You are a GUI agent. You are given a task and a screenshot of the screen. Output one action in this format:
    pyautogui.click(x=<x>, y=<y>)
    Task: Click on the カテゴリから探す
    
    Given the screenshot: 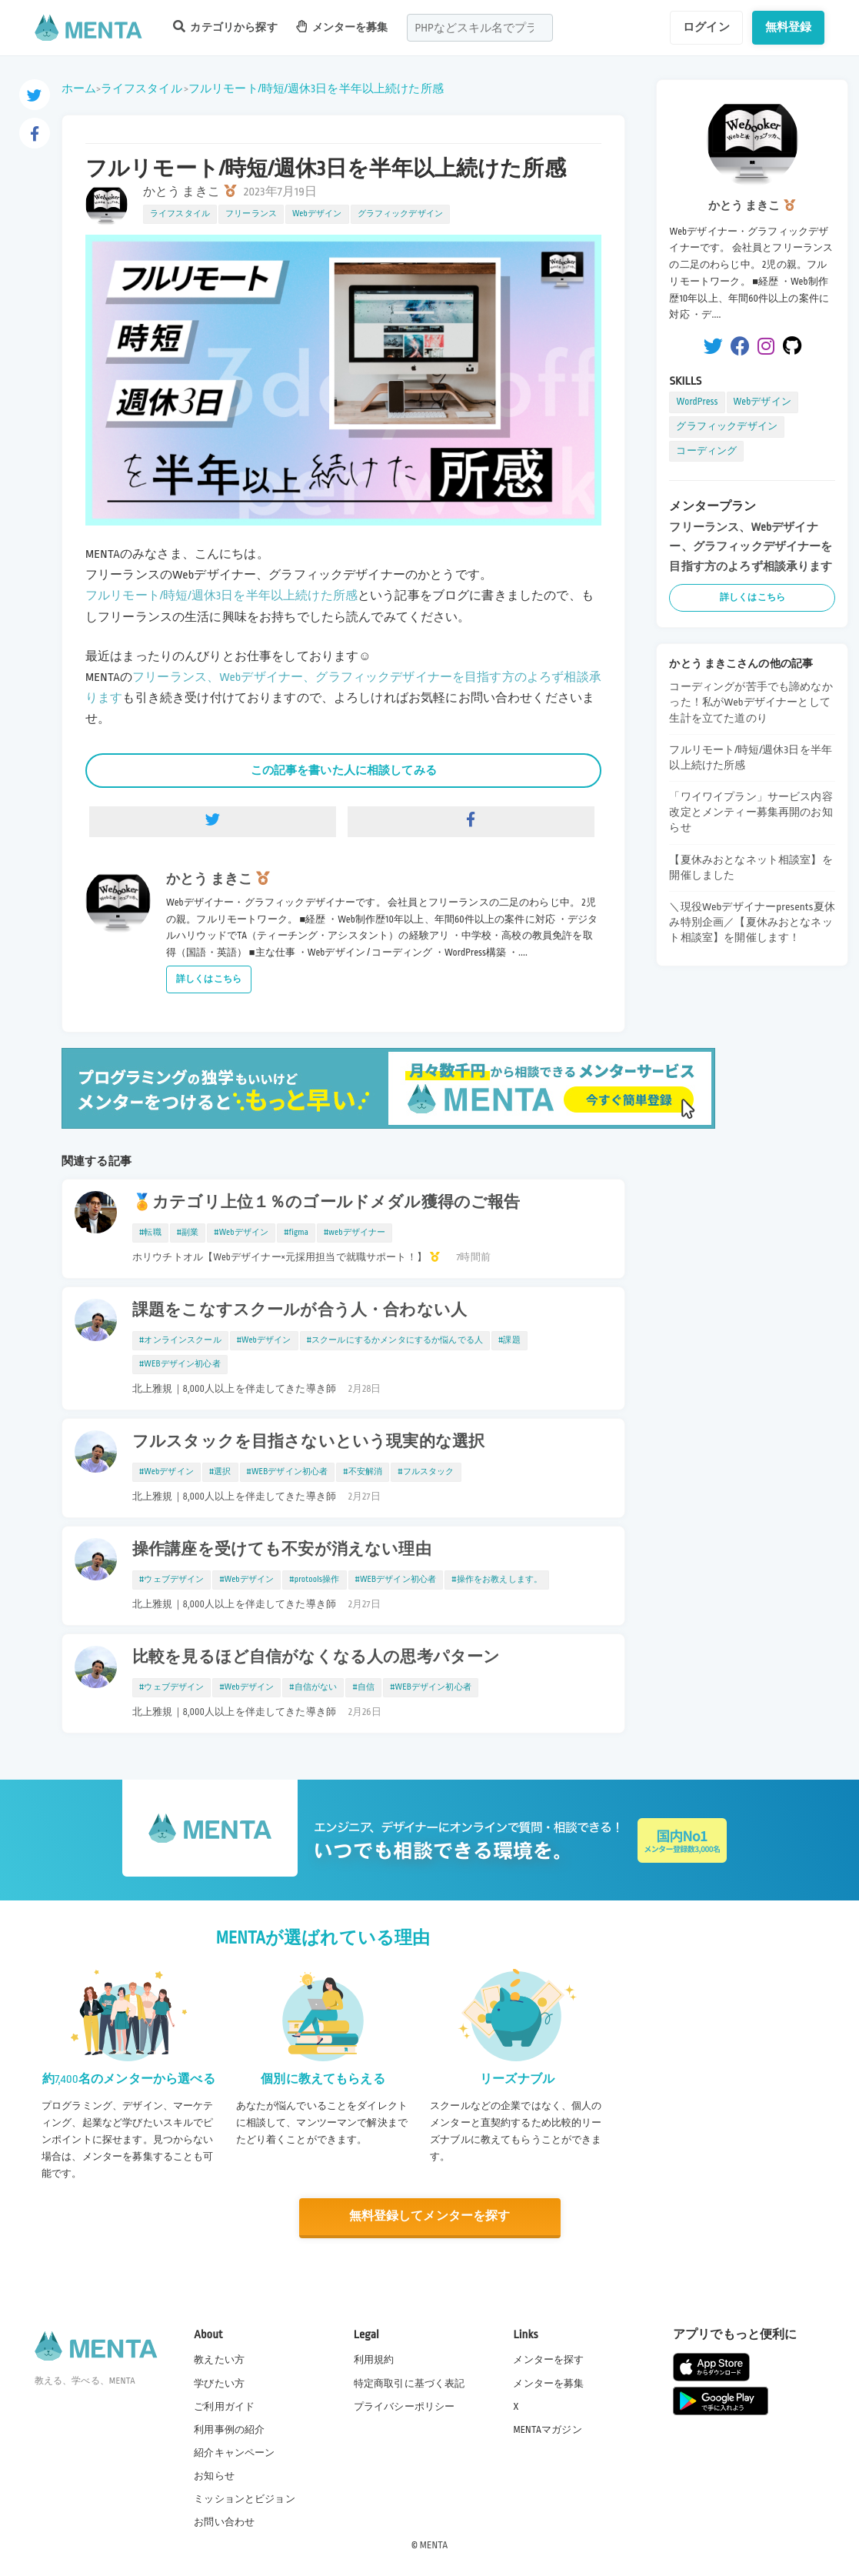 What is the action you would take?
    pyautogui.click(x=225, y=26)
    